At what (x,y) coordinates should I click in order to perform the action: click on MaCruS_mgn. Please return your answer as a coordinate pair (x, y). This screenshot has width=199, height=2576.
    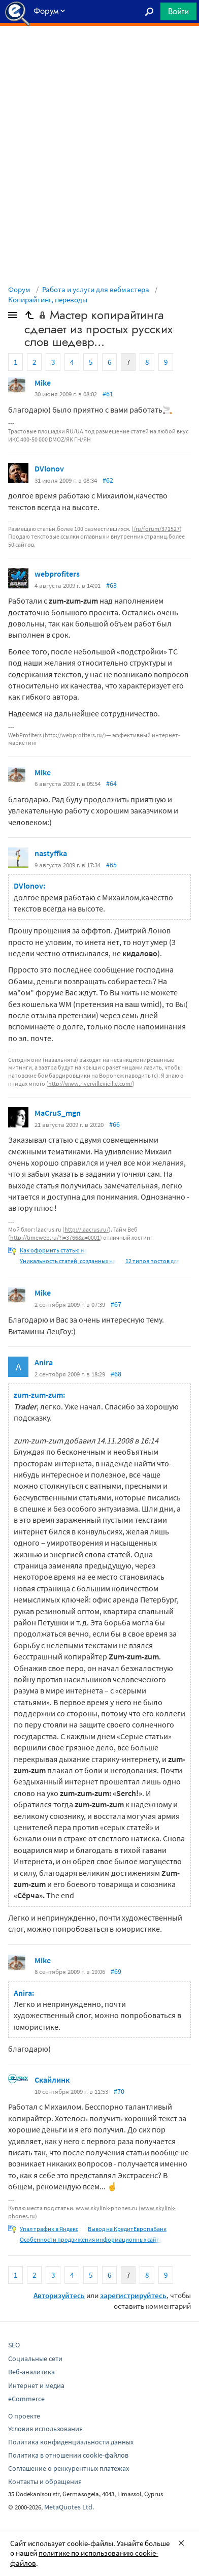
    Looking at the image, I should click on (58, 1113).